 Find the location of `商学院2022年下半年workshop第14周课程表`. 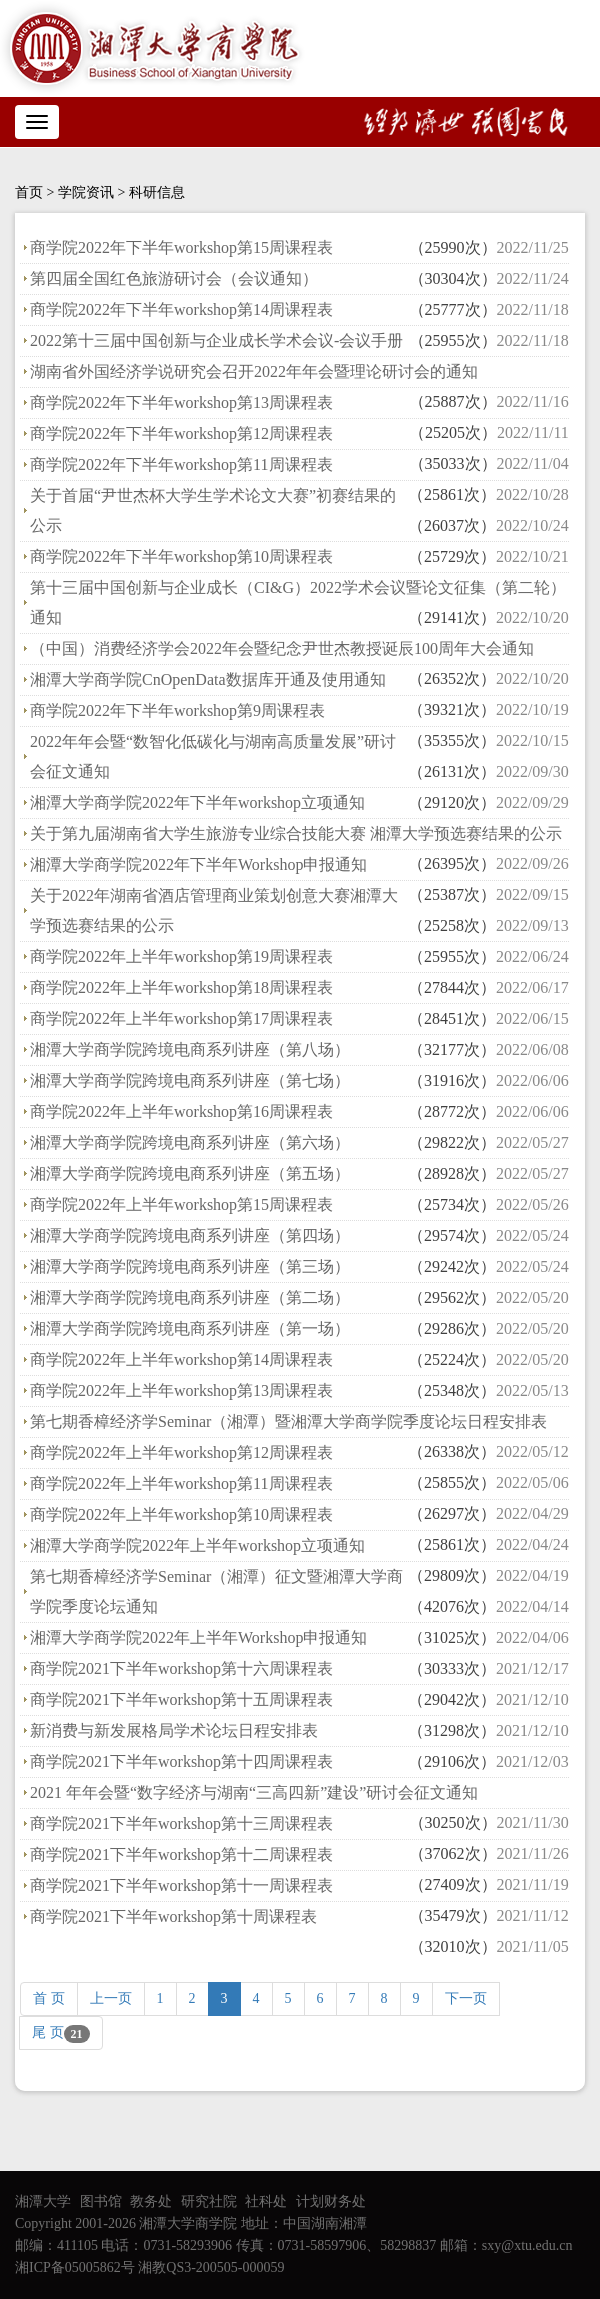

商学院2022年下半年workshop第14周课程表 is located at coordinates (181, 309).